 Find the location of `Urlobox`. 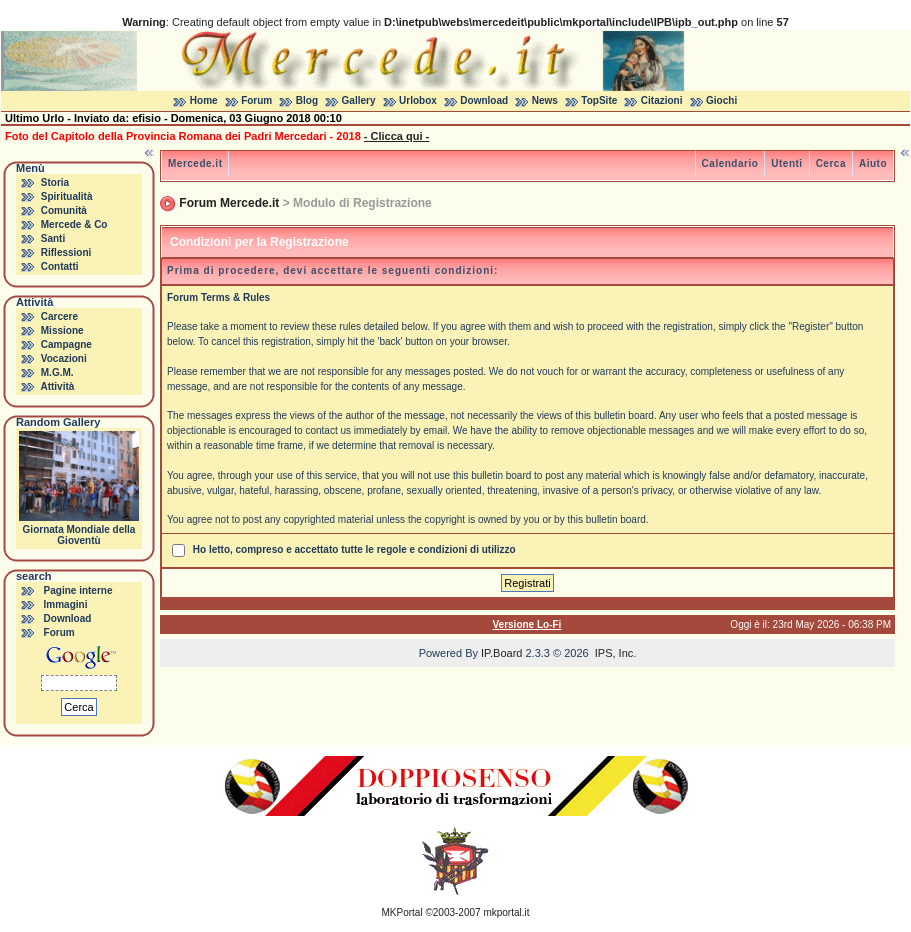

Urlobox is located at coordinates (418, 100).